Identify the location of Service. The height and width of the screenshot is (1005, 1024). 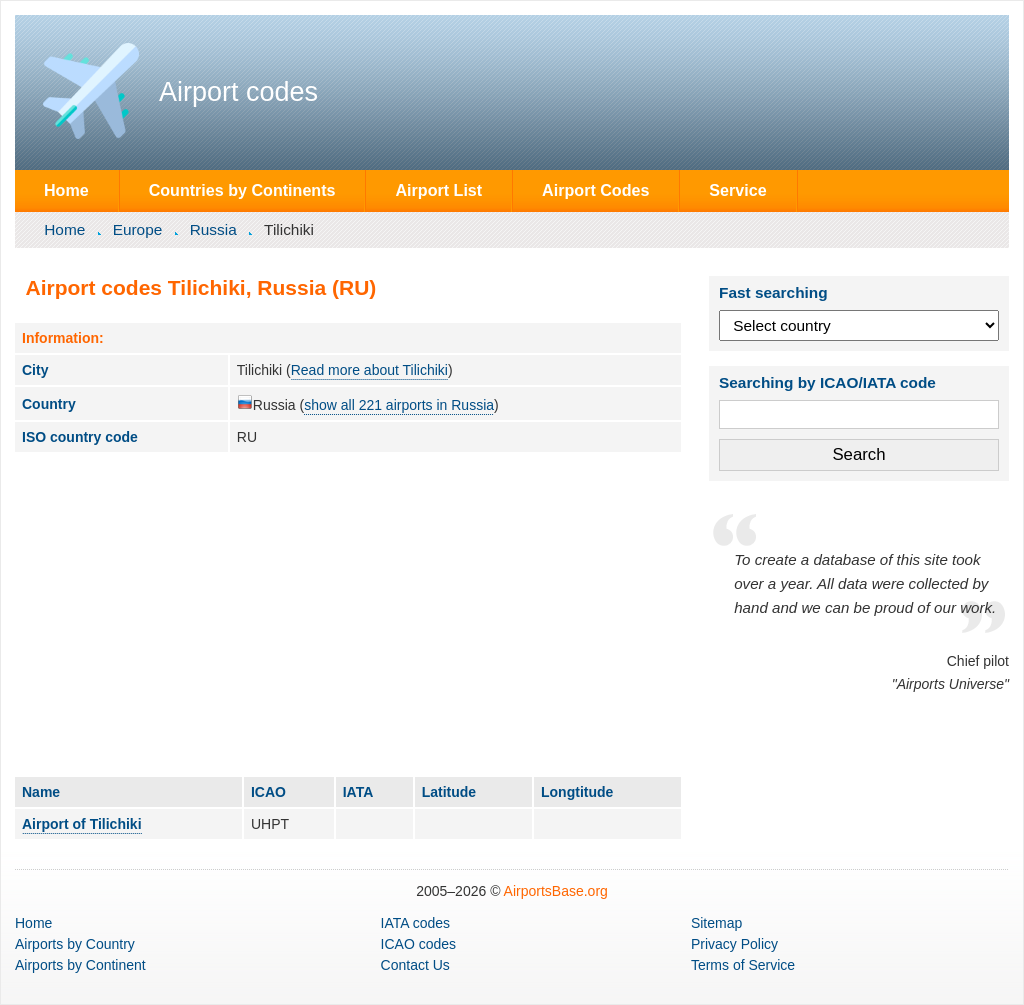
(737, 190).